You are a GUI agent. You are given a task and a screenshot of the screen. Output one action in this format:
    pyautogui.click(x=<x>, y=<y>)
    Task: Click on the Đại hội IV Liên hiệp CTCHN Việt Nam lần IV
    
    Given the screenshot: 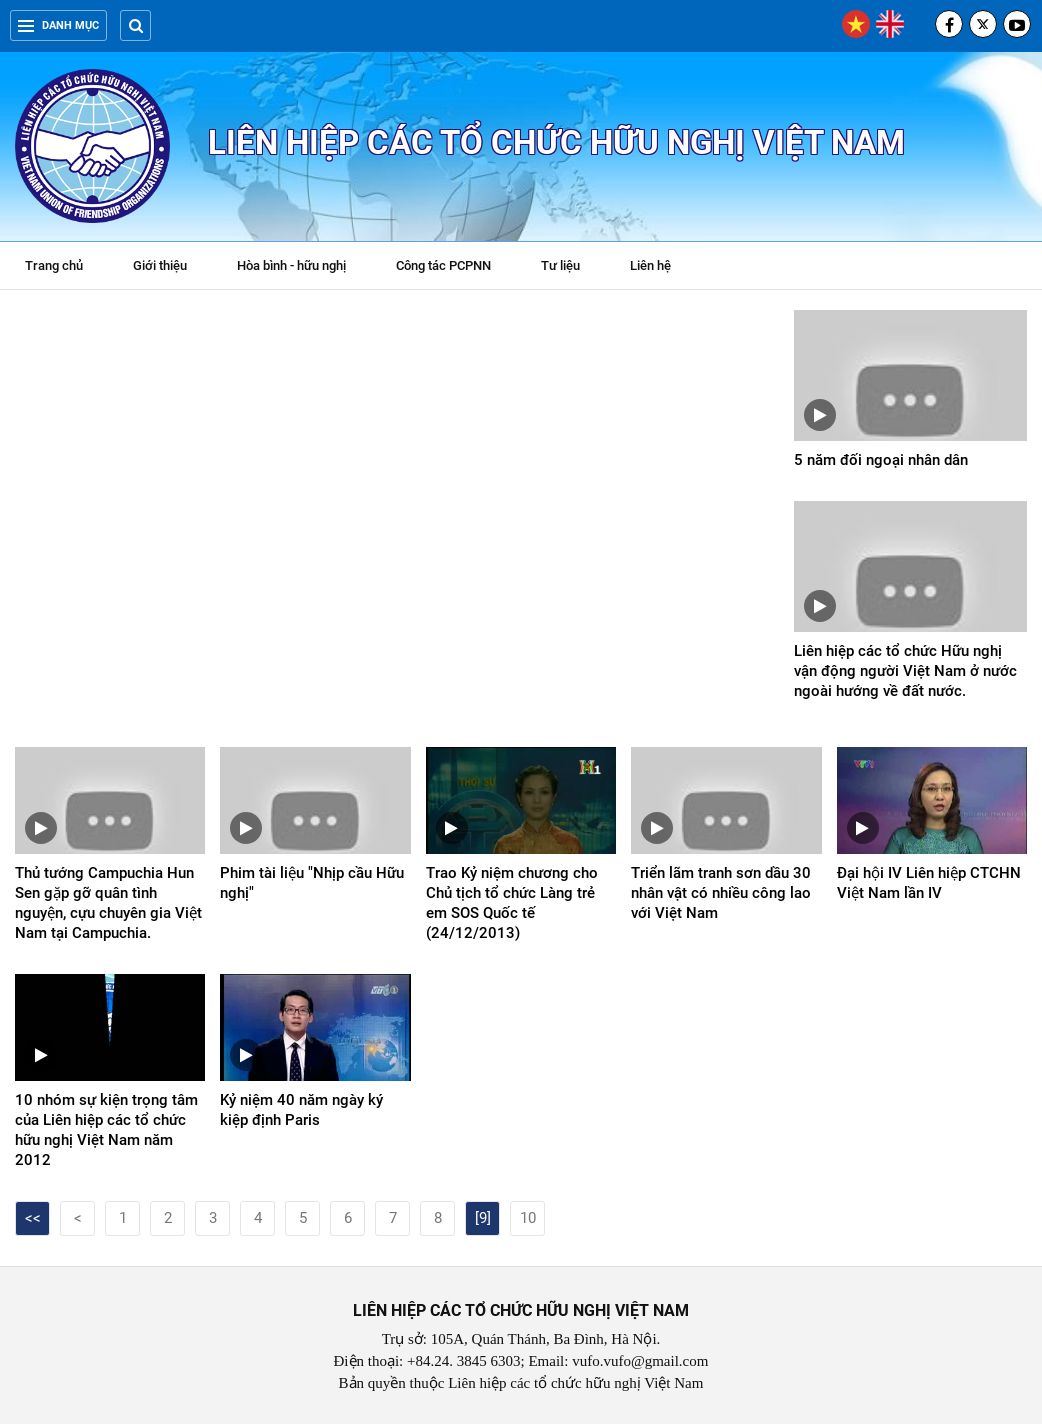 What is the action you would take?
    pyautogui.click(x=929, y=883)
    